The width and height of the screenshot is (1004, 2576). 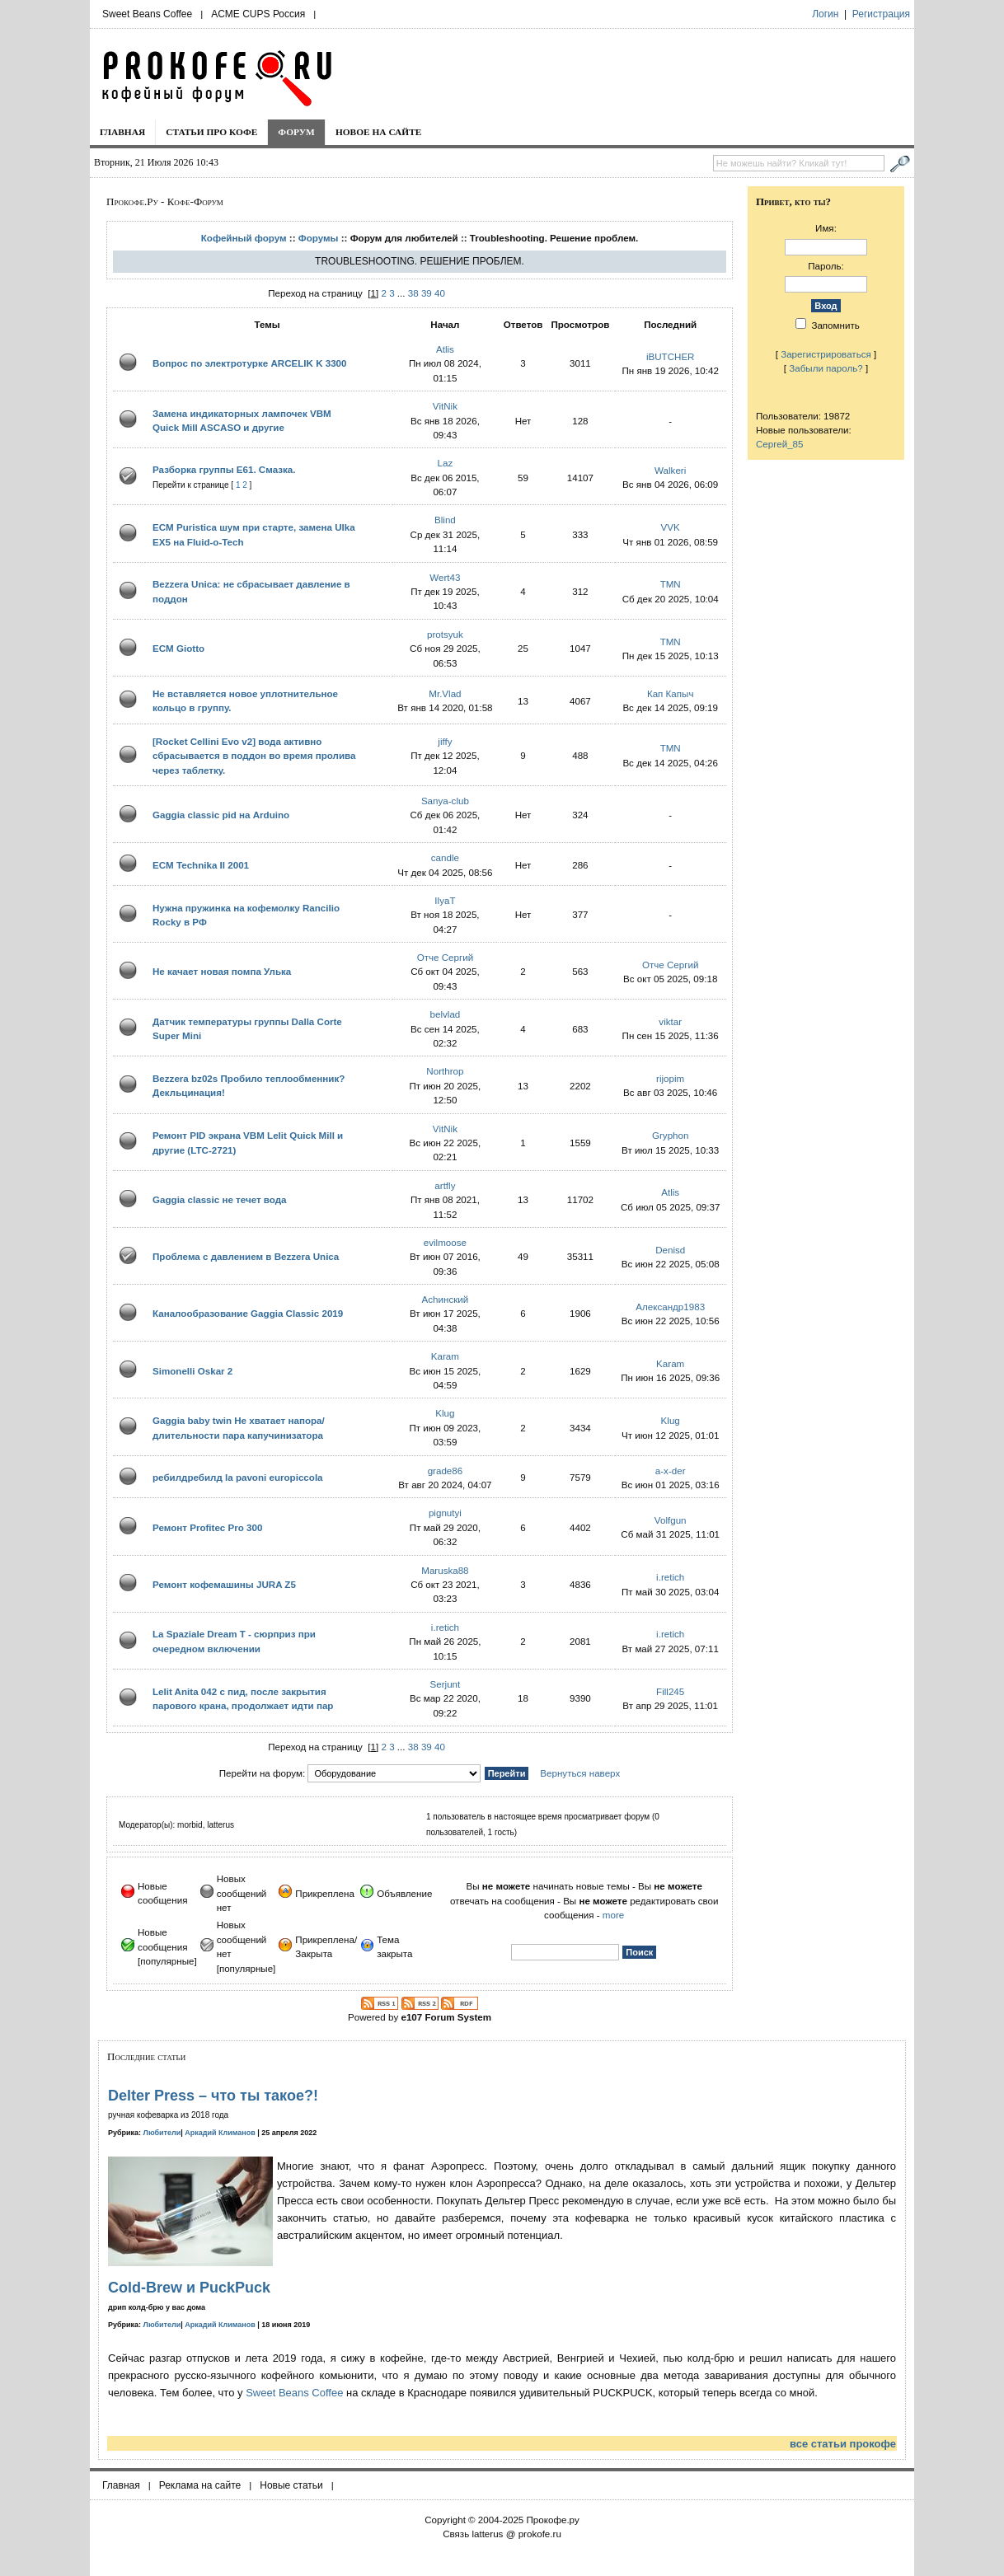 What do you see at coordinates (245, 1256) in the screenshot?
I see `Проблема с давлением в Bezzera Unica` at bounding box center [245, 1256].